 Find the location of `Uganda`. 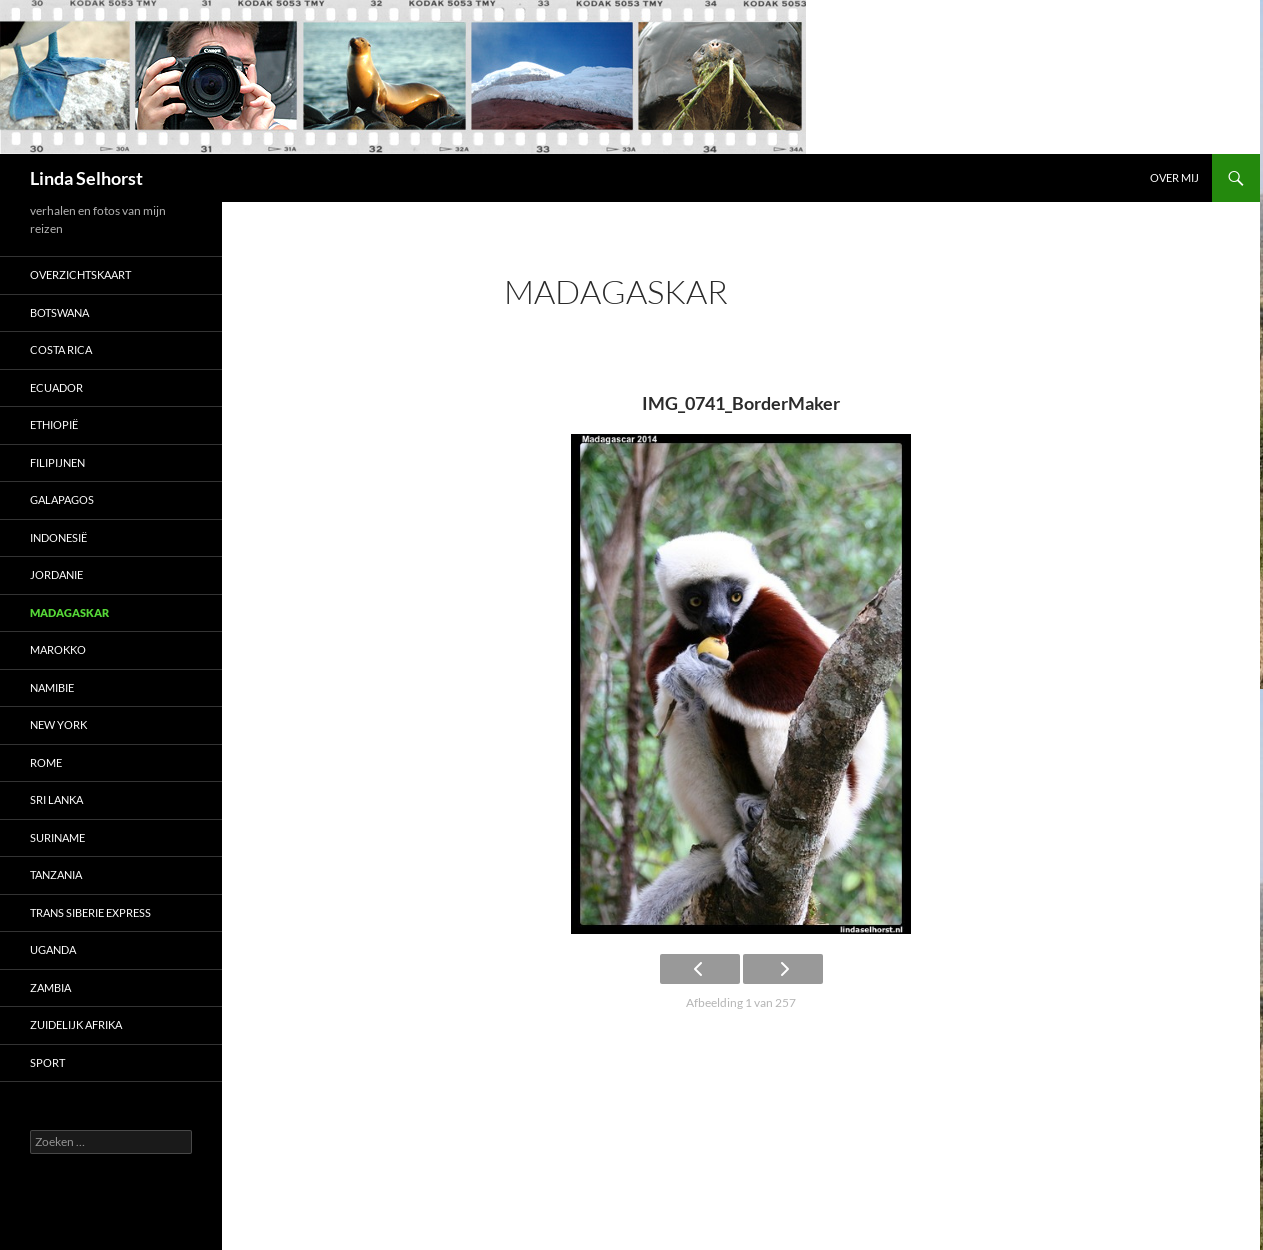

Uganda is located at coordinates (53, 949).